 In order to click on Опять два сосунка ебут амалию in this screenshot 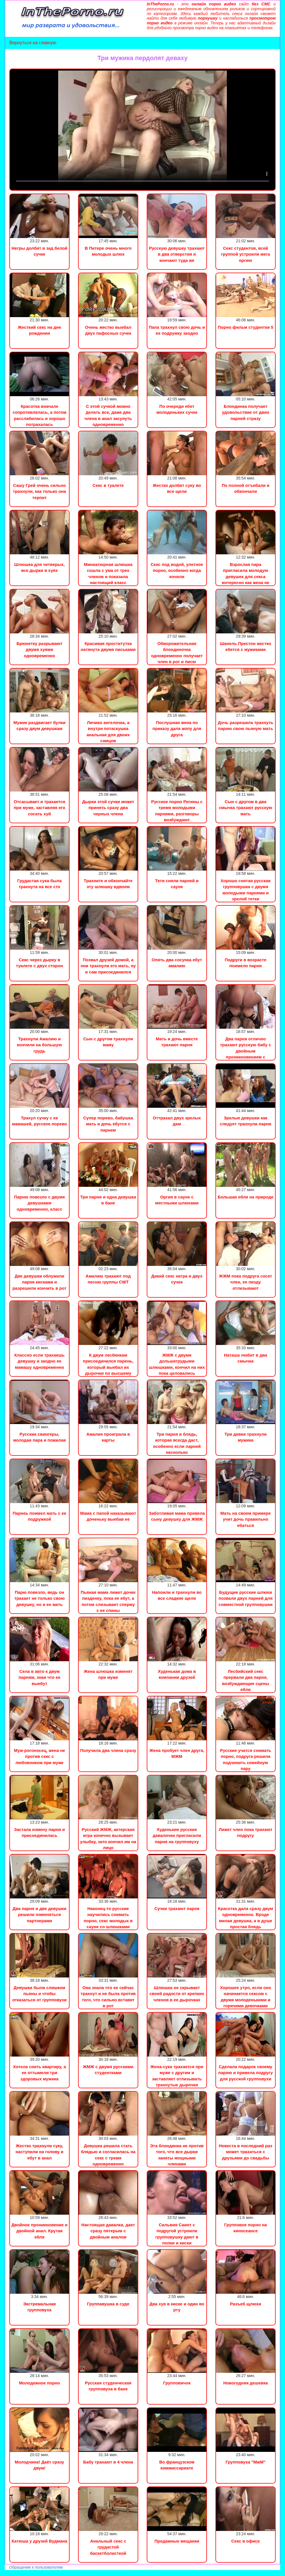, I will do `click(177, 962)`.